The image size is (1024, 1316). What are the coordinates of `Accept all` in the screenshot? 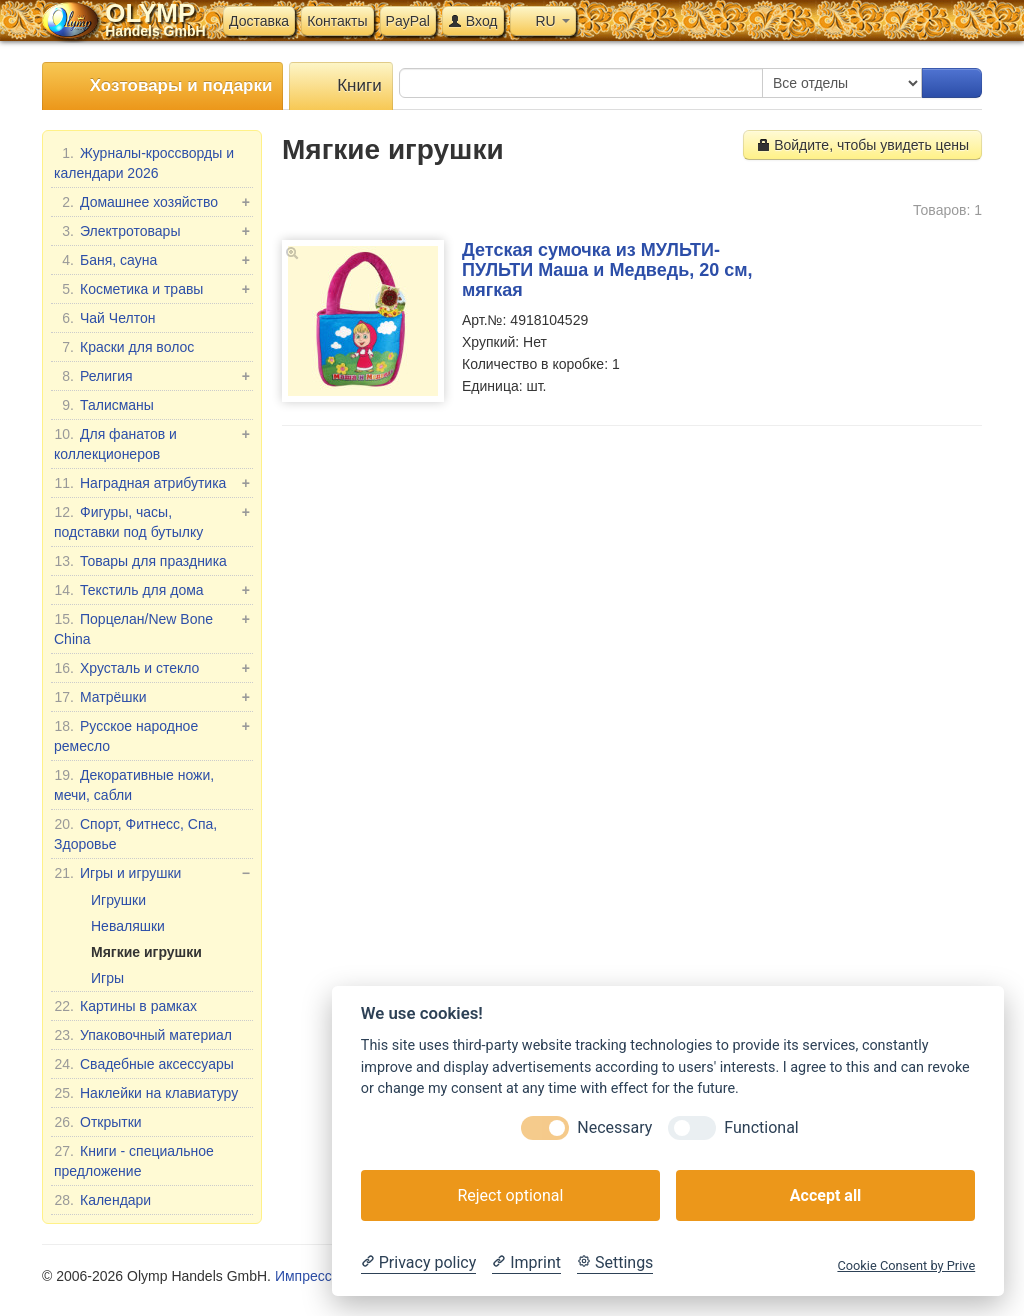 It's located at (825, 1195).